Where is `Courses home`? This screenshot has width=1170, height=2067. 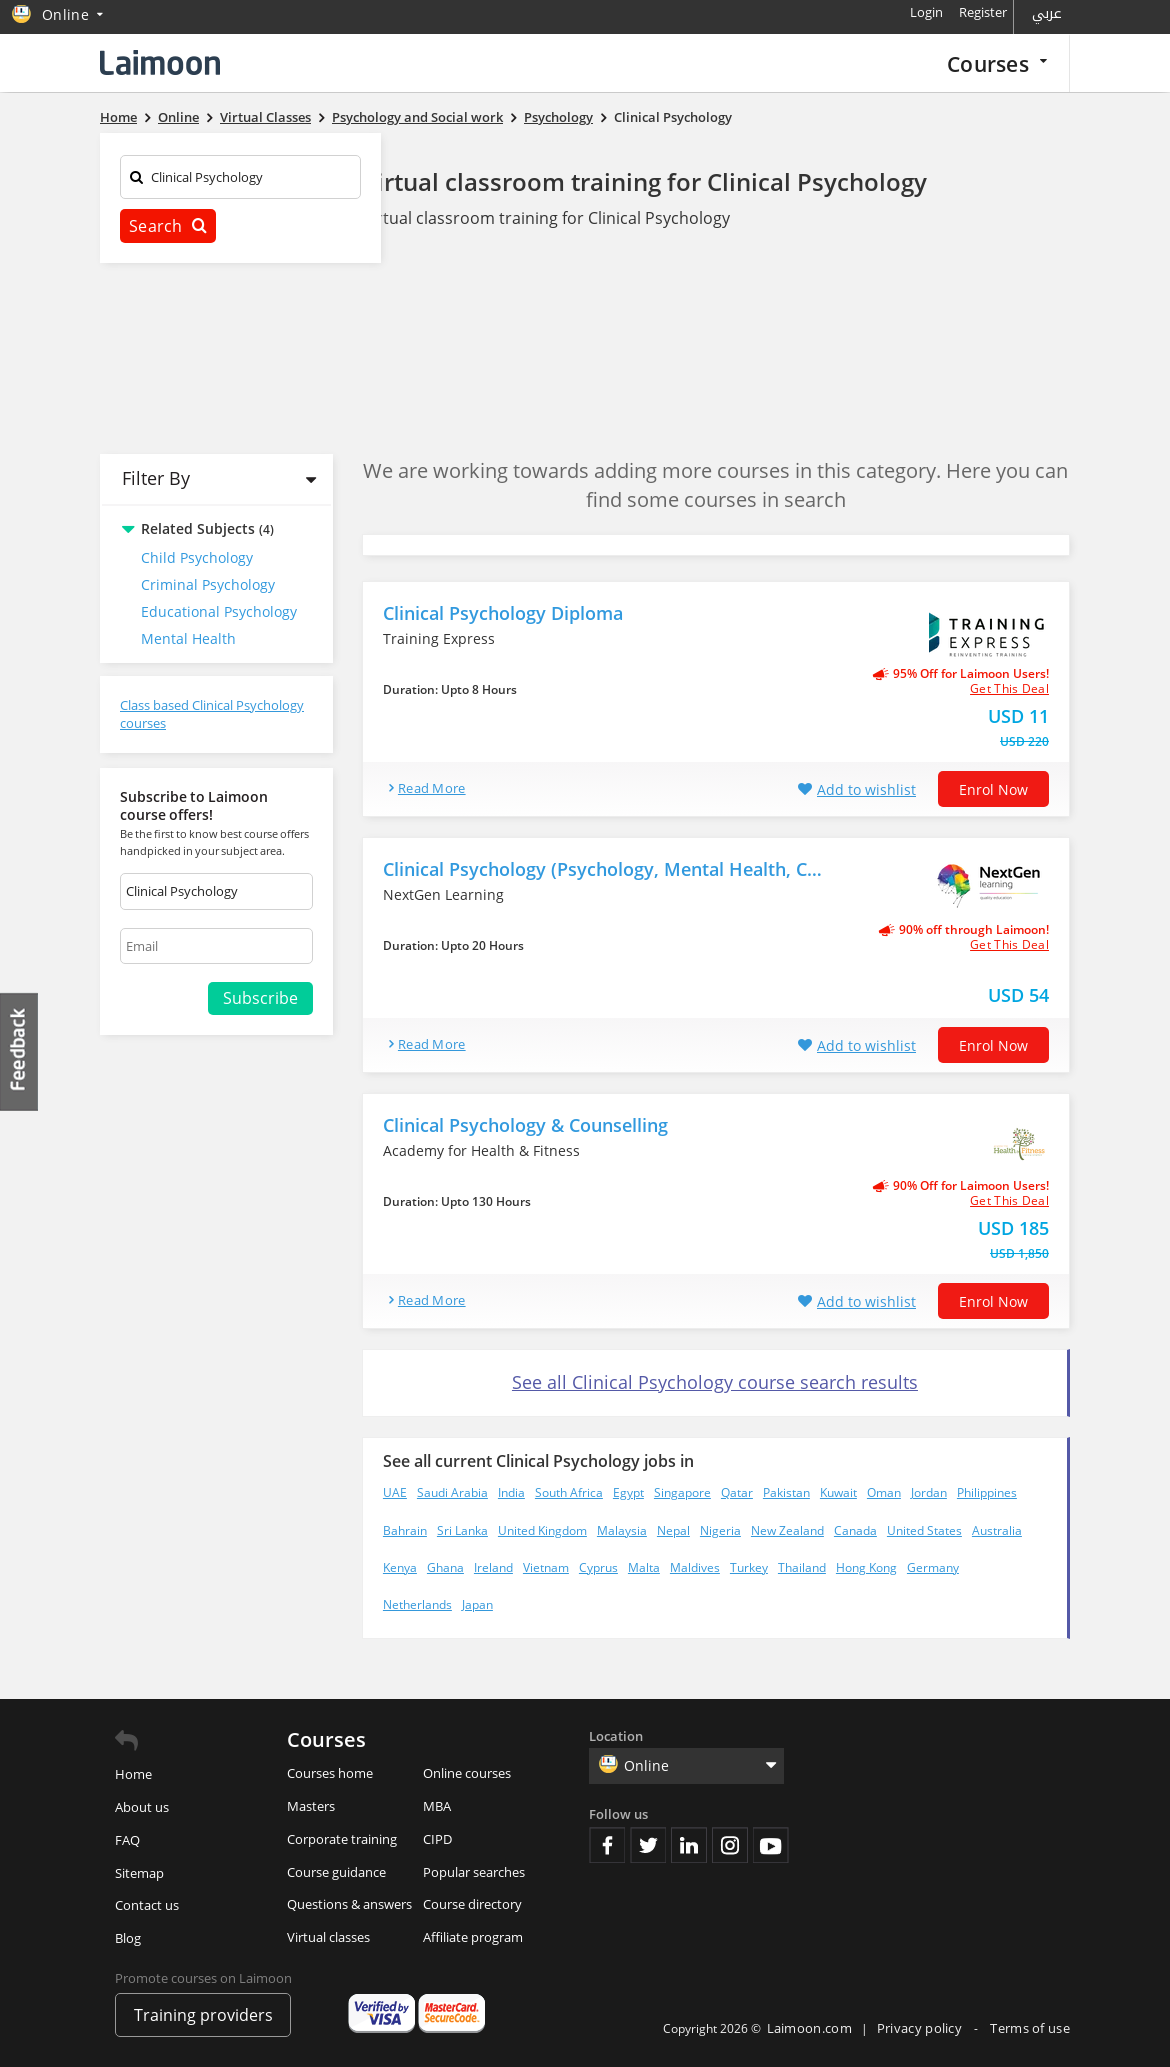 Courses home is located at coordinates (330, 1773).